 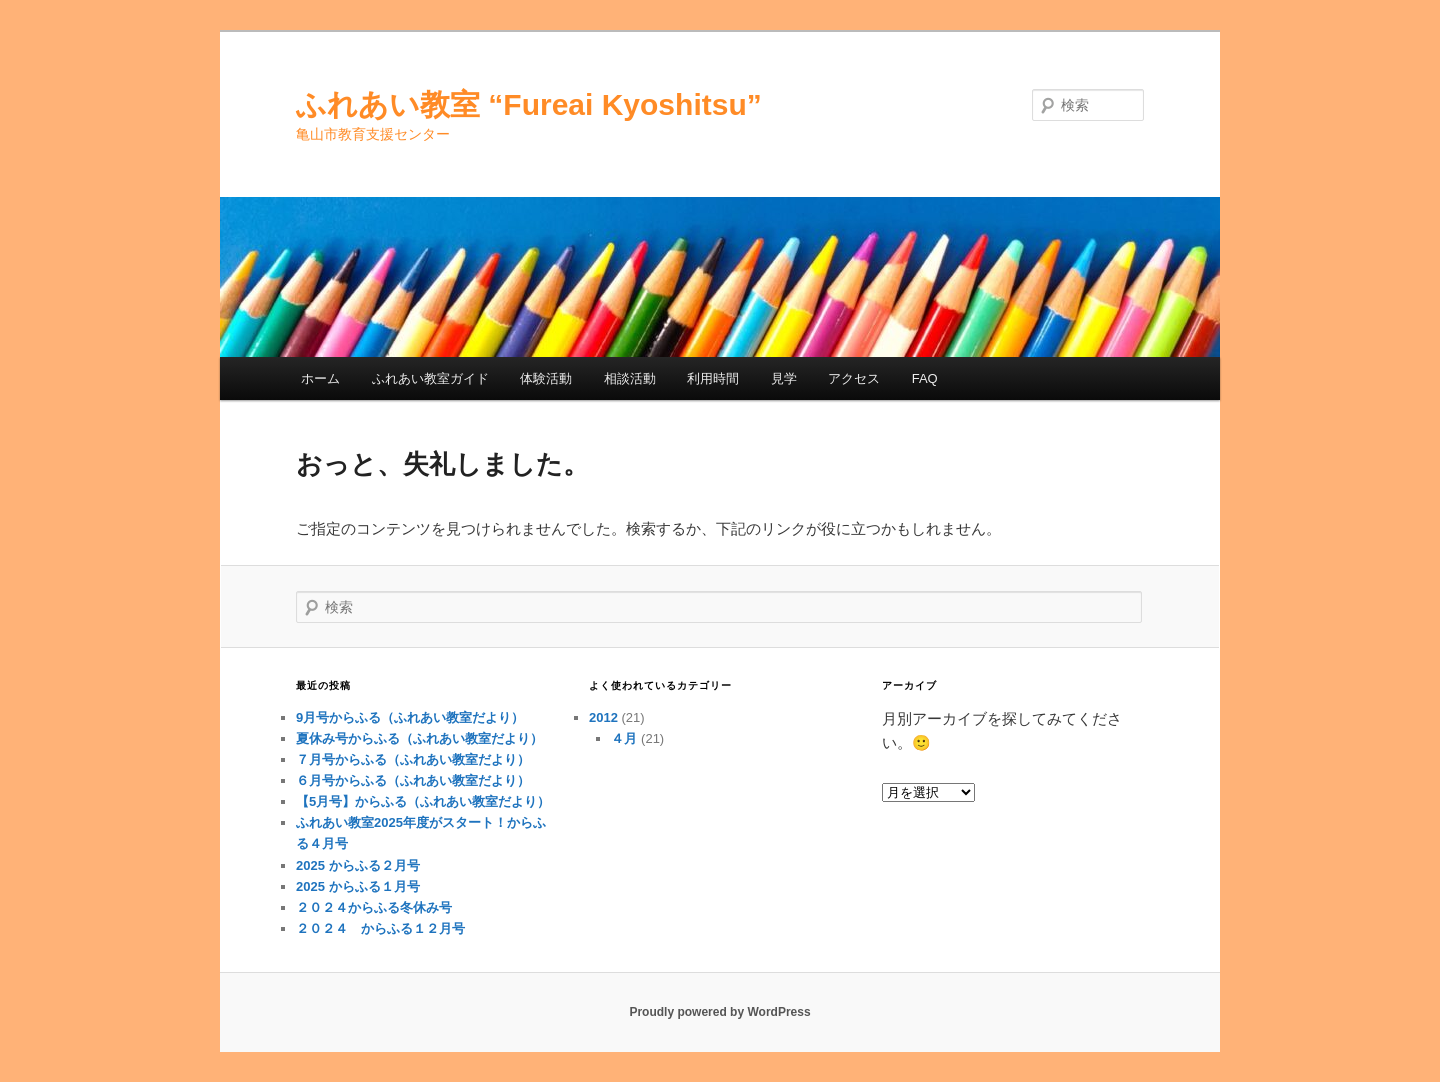 I want to click on 2025 からふる２月号, so click(x=358, y=865).